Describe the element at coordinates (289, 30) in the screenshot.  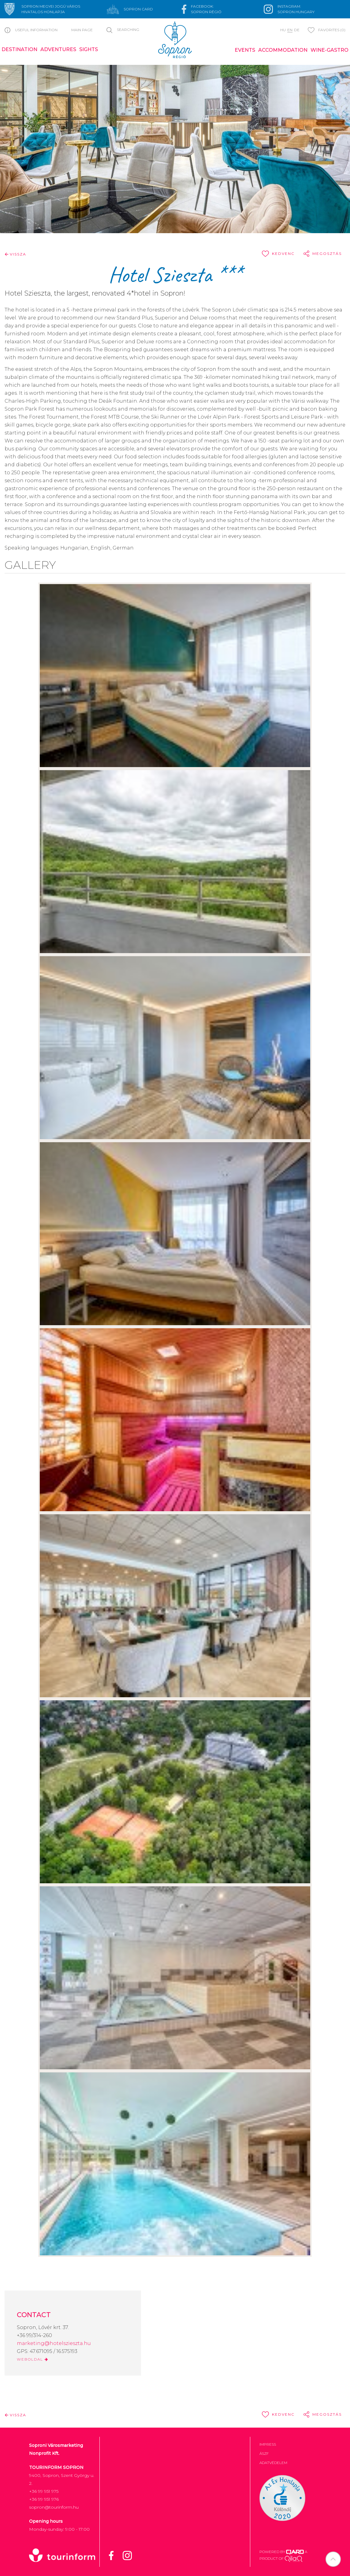
I see `en` at that location.